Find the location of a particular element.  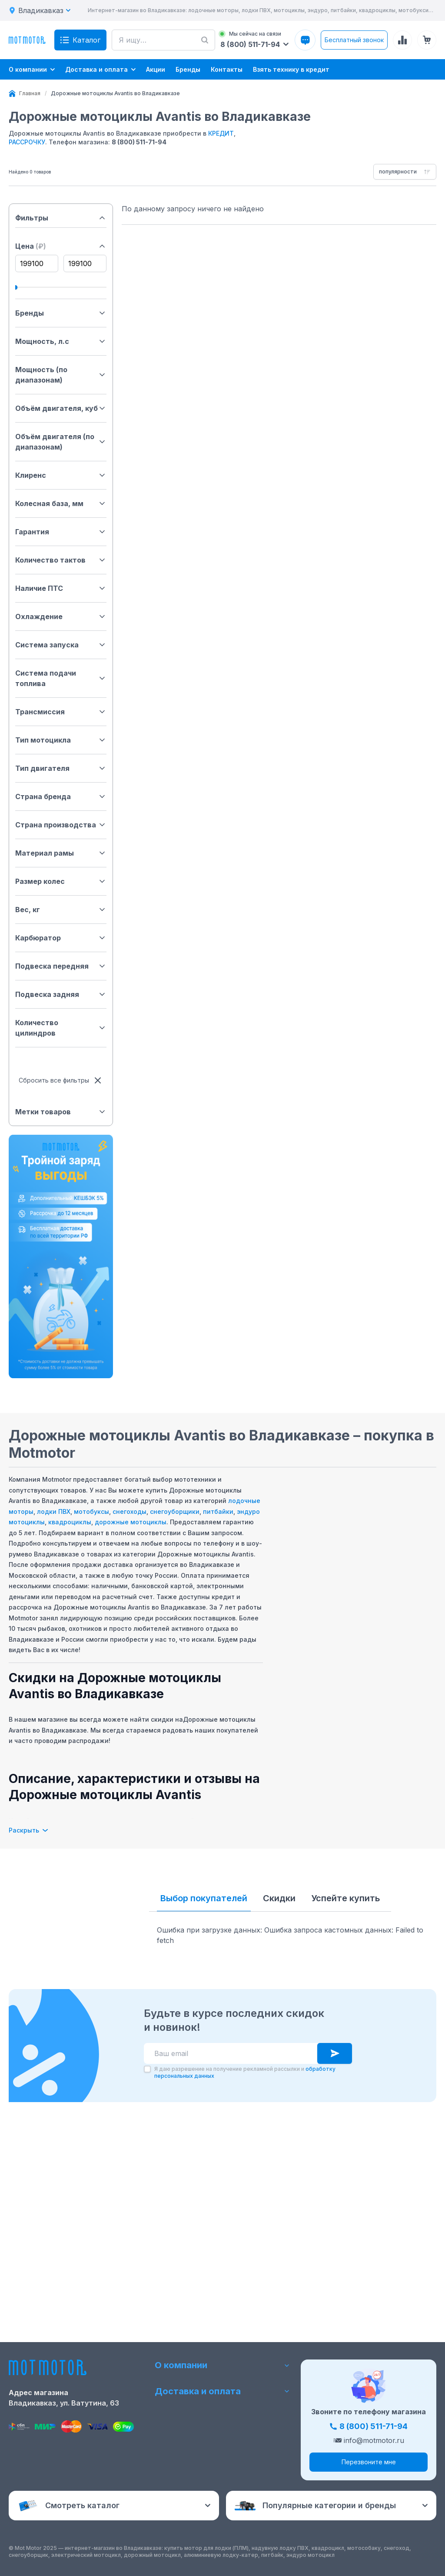

РАССРОЧКУ is located at coordinates (27, 142).